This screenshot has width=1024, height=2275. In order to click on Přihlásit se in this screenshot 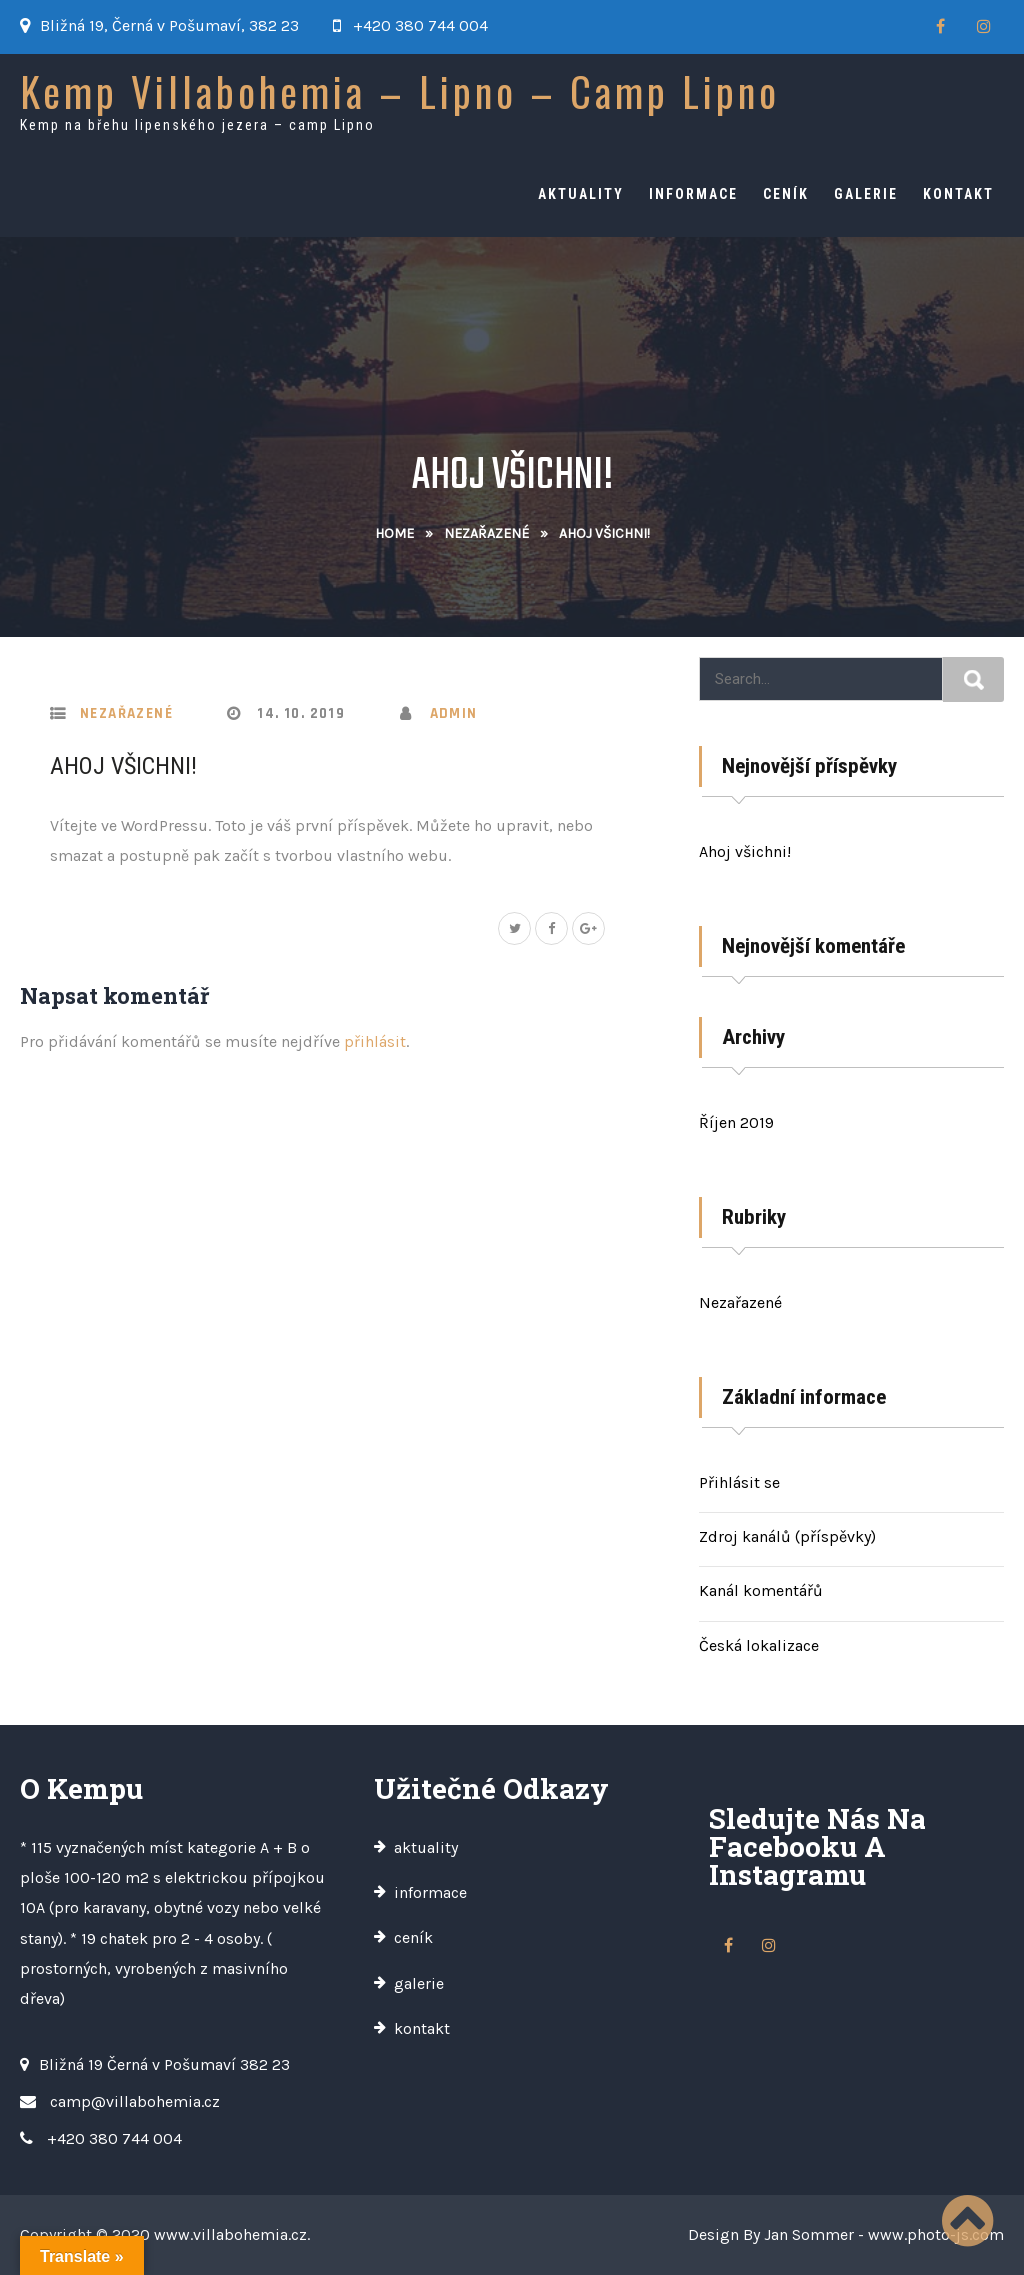, I will do `click(739, 1482)`.